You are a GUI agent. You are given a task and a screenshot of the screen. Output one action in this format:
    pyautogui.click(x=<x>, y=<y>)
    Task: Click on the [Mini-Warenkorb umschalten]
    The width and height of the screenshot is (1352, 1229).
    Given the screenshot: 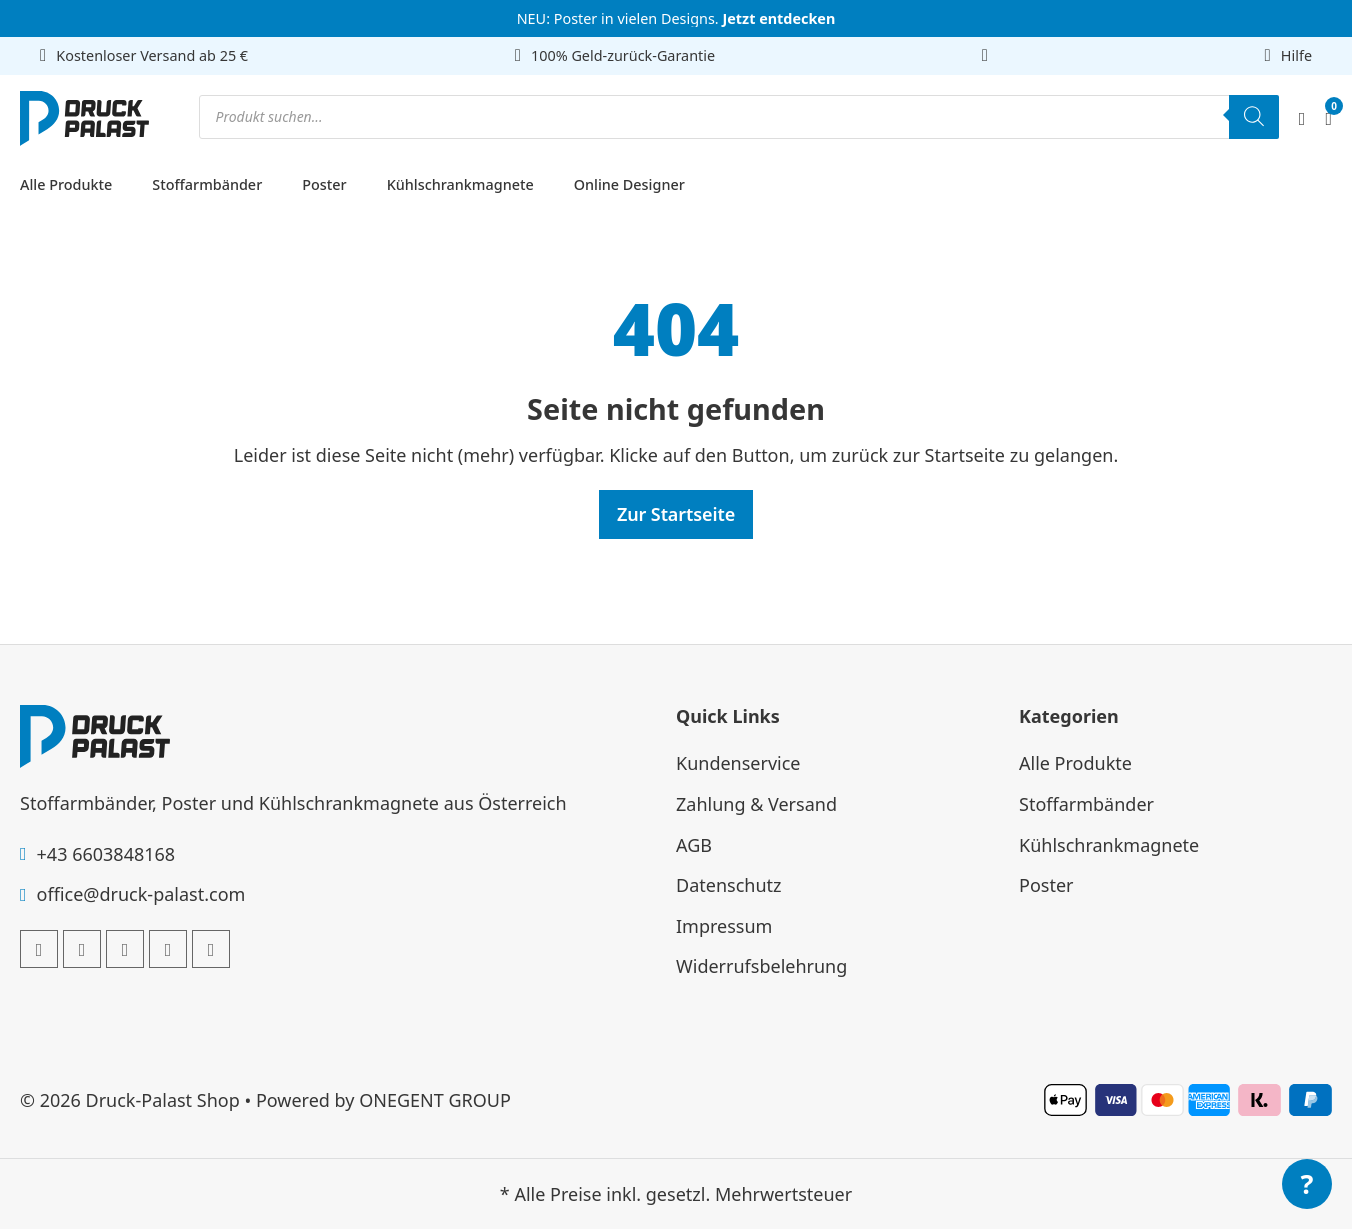 What is the action you would take?
    pyautogui.click(x=1328, y=119)
    